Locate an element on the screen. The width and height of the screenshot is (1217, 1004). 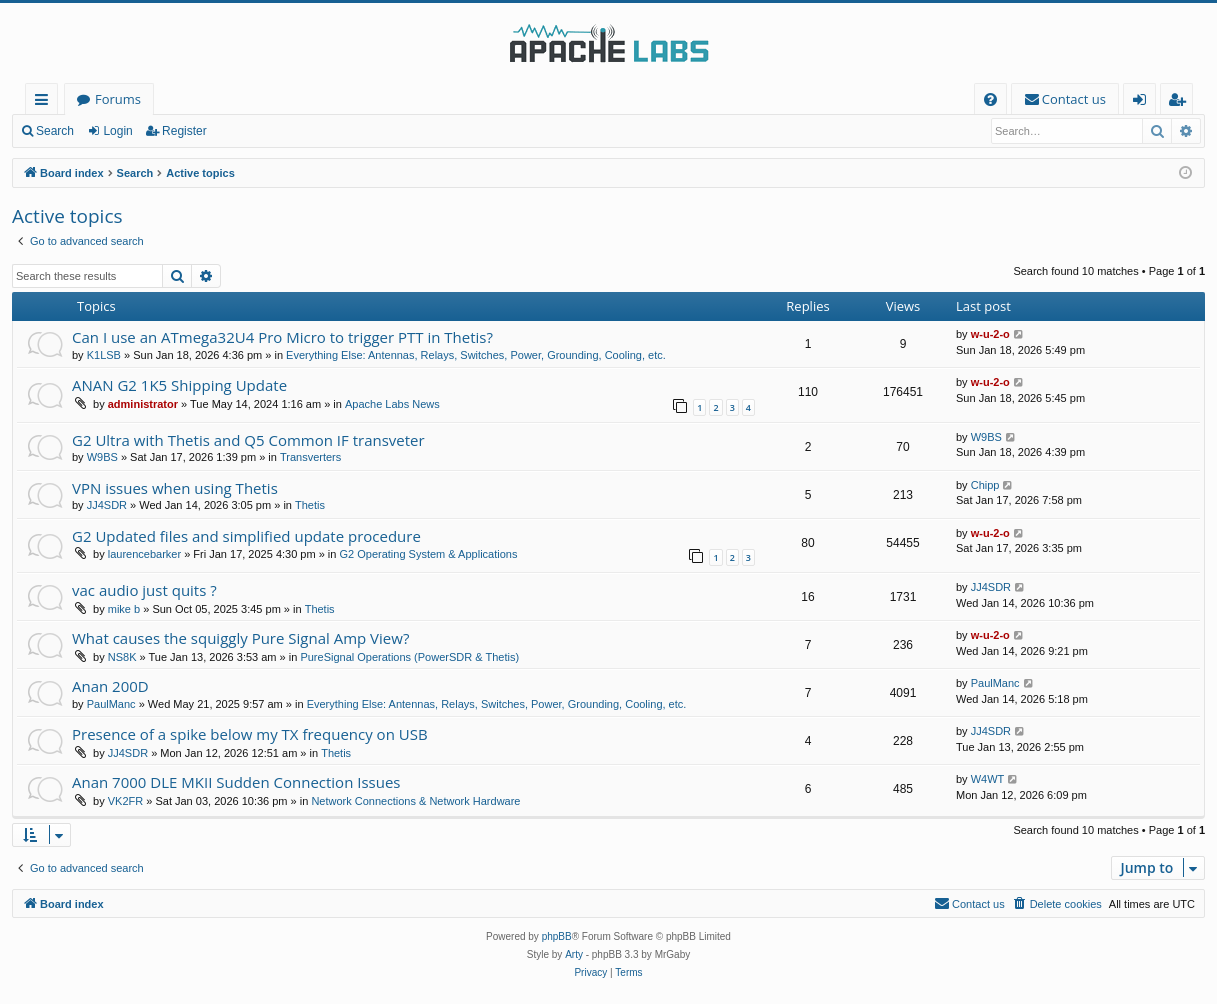
Anan 200D is located at coordinates (110, 686).